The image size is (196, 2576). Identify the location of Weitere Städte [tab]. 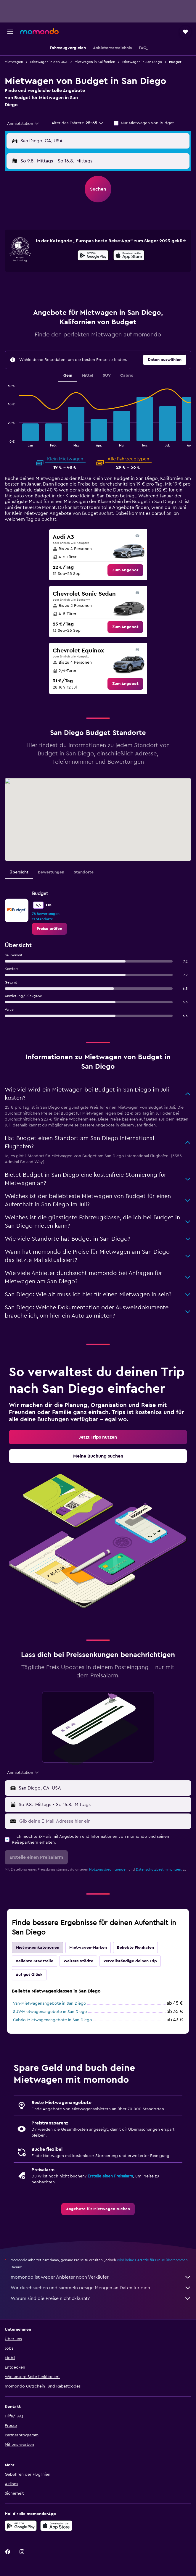
(78, 1961).